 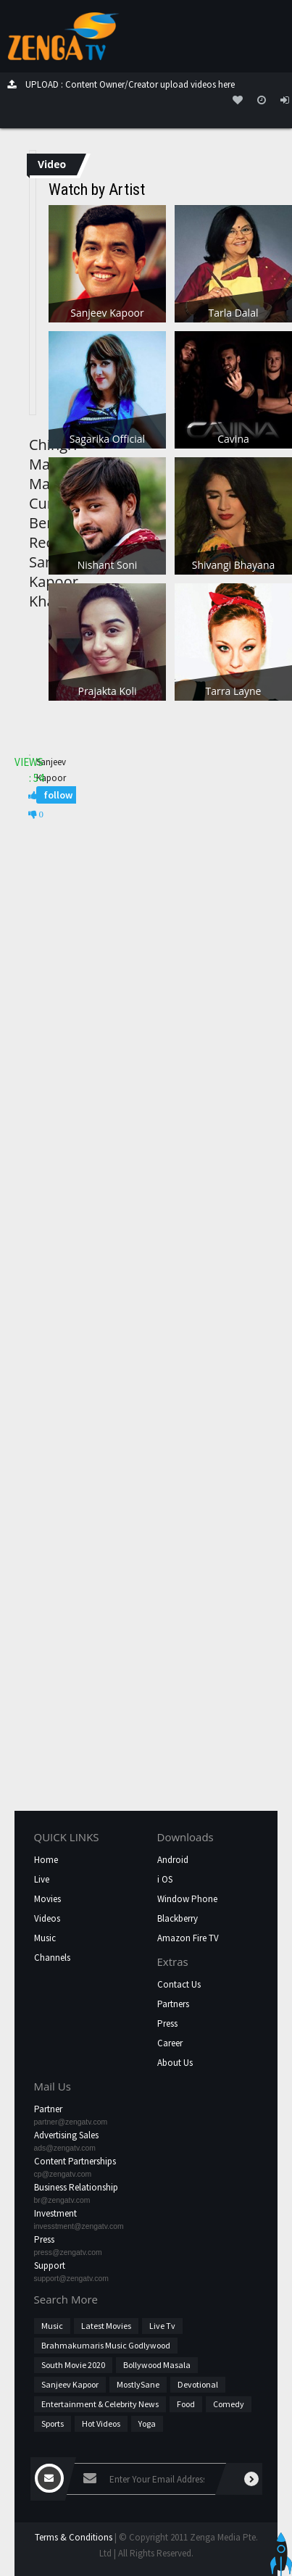 What do you see at coordinates (138, 2384) in the screenshot?
I see `MostlySane` at bounding box center [138, 2384].